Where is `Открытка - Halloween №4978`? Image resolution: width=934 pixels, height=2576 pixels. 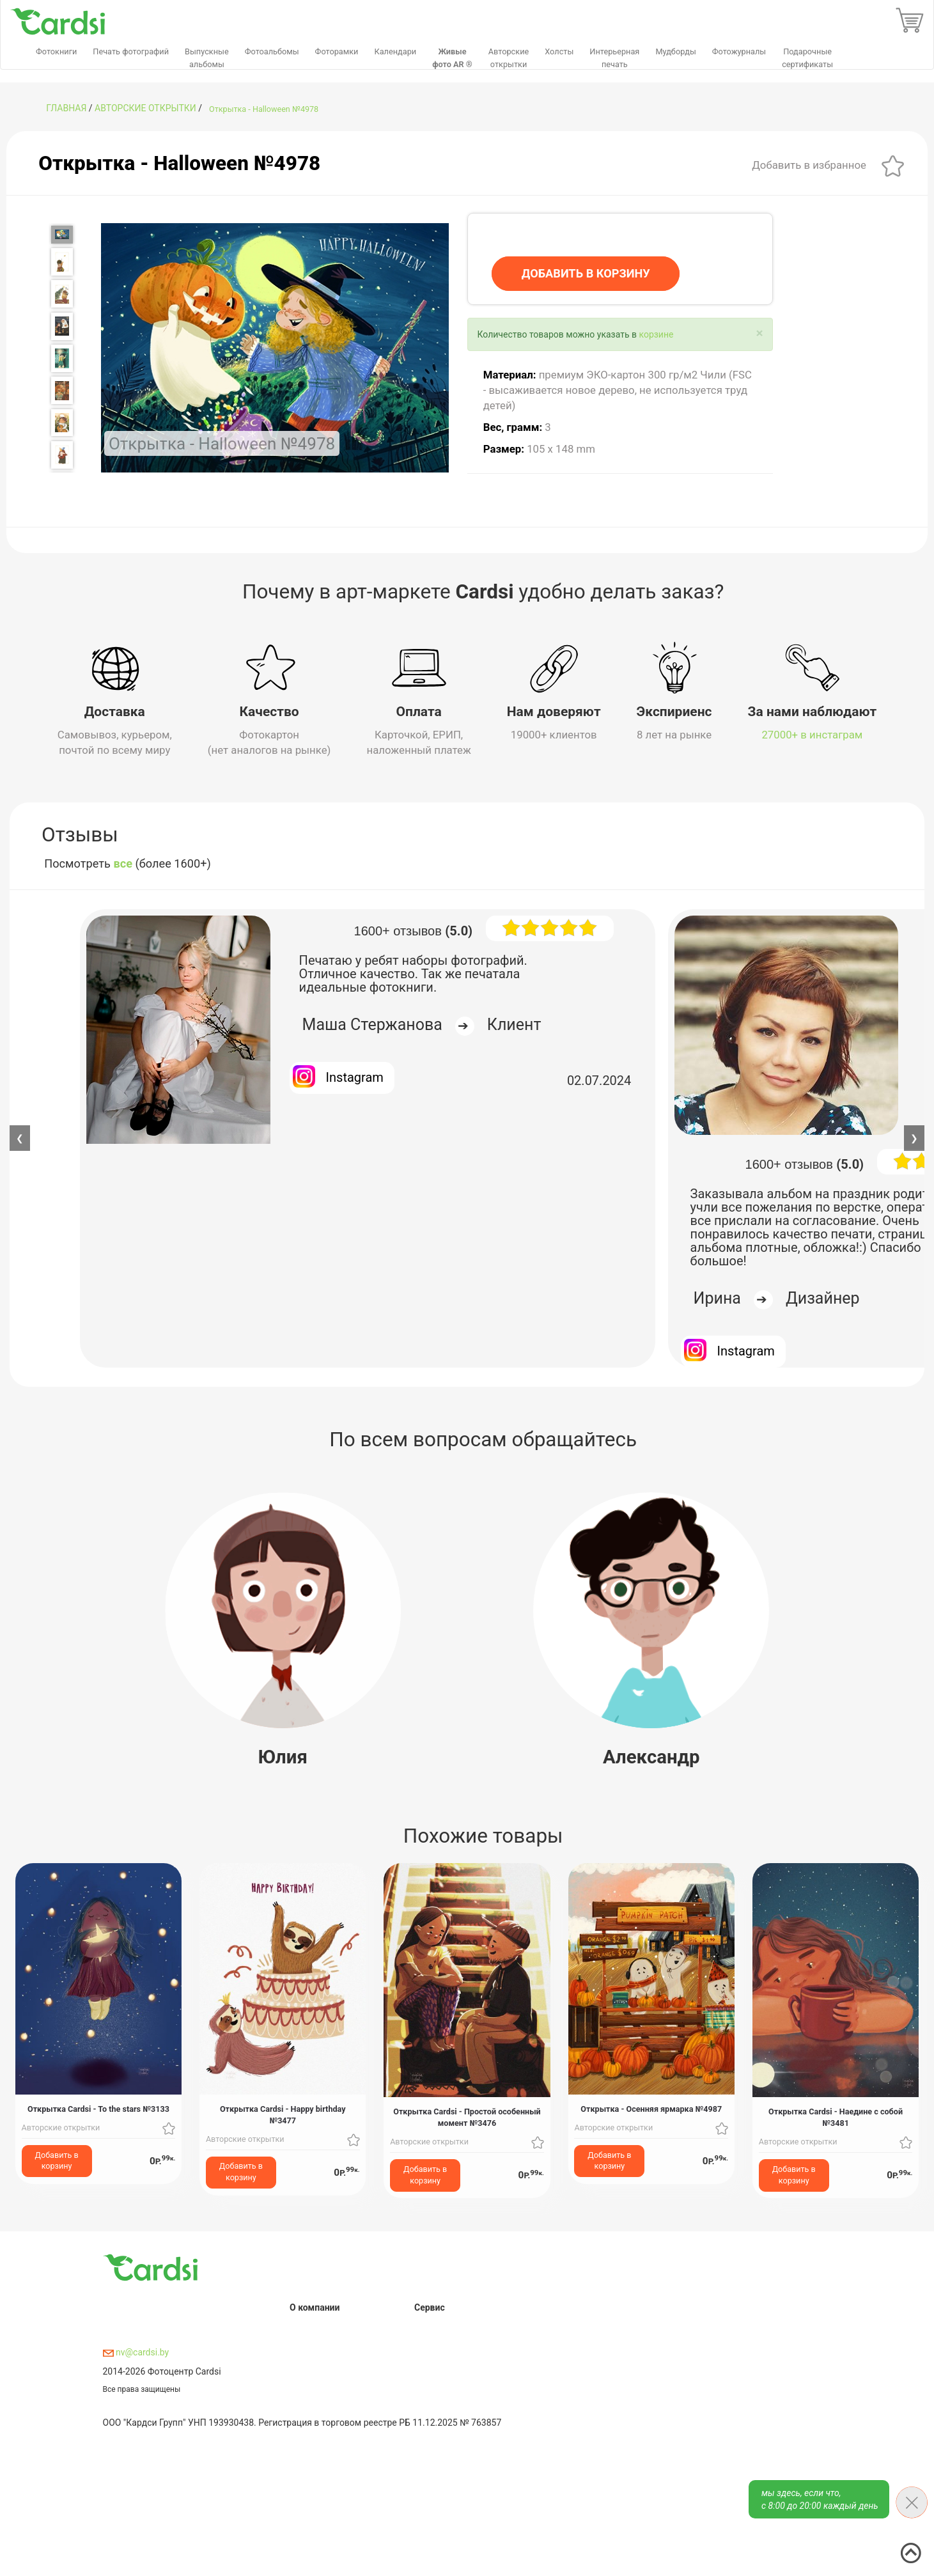 Открытка - Halloween №4978 is located at coordinates (263, 109).